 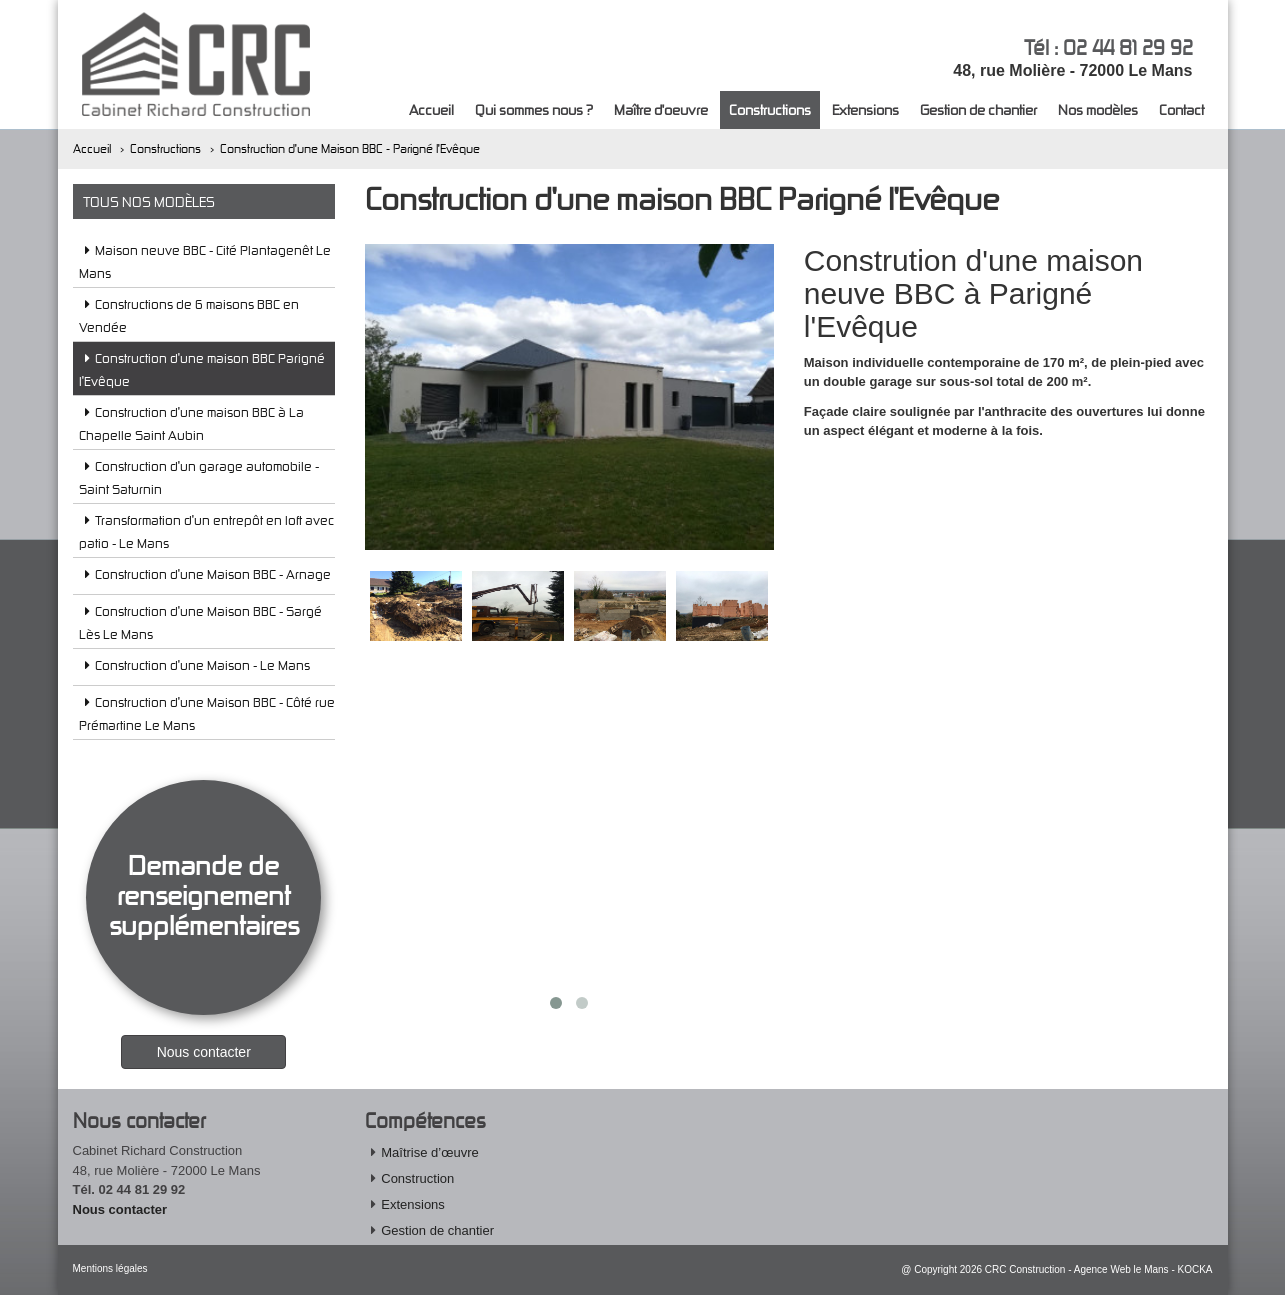 What do you see at coordinates (120, 1209) in the screenshot?
I see `Nous contacter` at bounding box center [120, 1209].